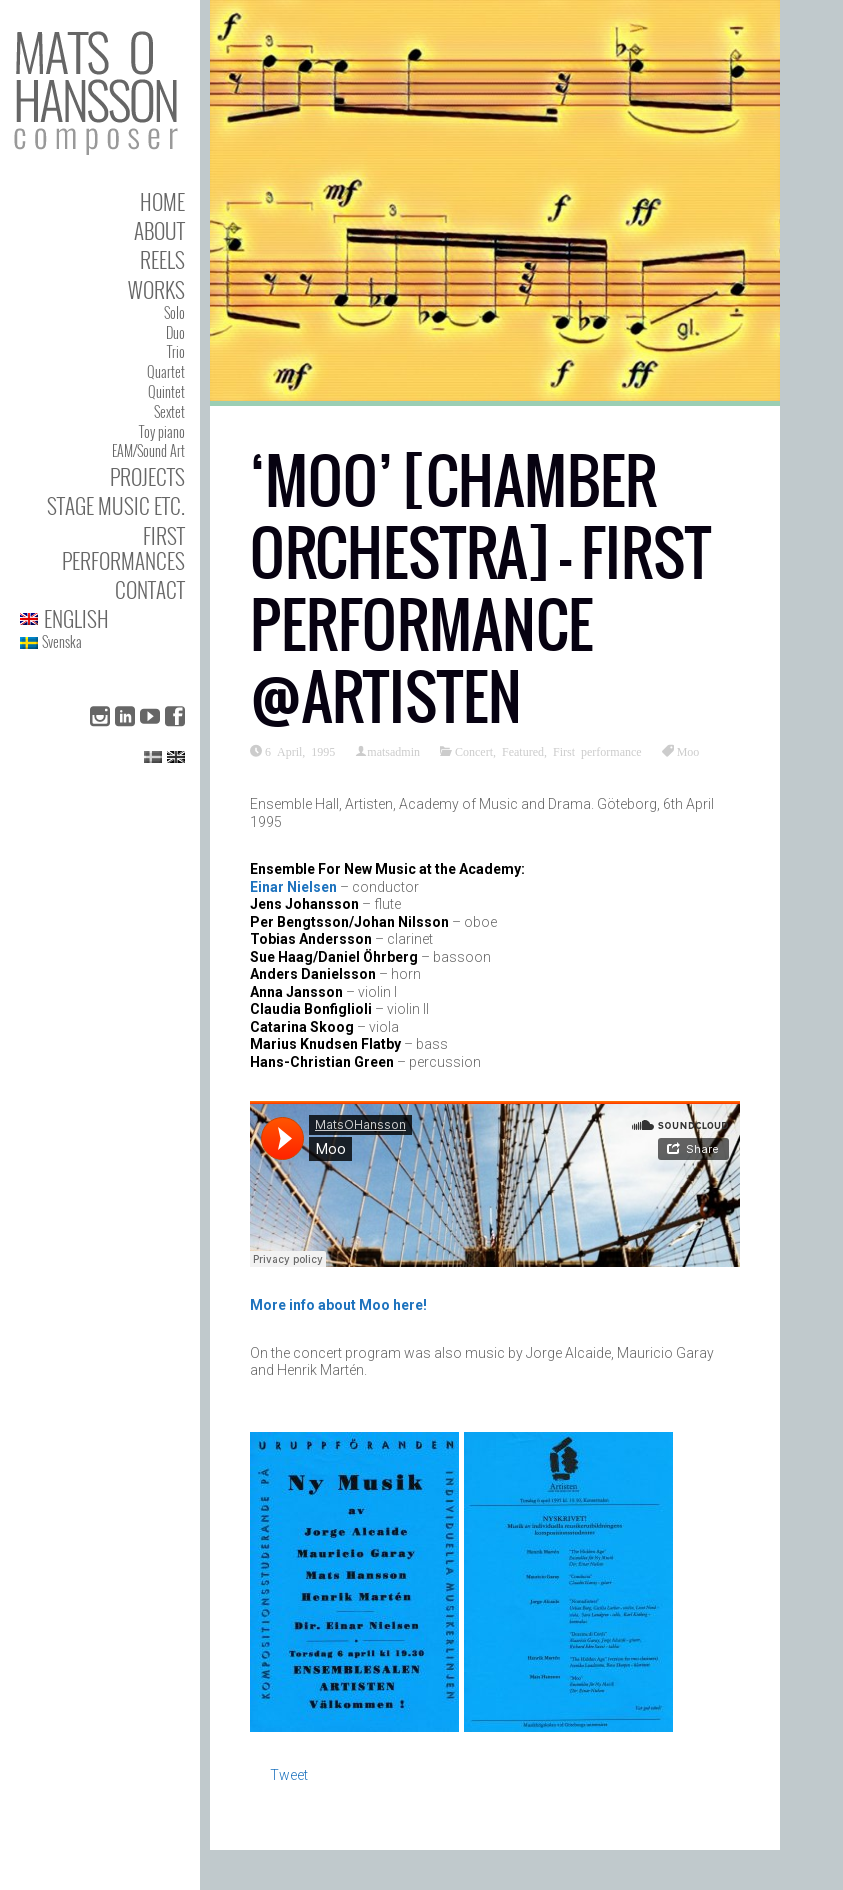 The image size is (843, 1890). Describe the element at coordinates (150, 589) in the screenshot. I see `Contact` at that location.